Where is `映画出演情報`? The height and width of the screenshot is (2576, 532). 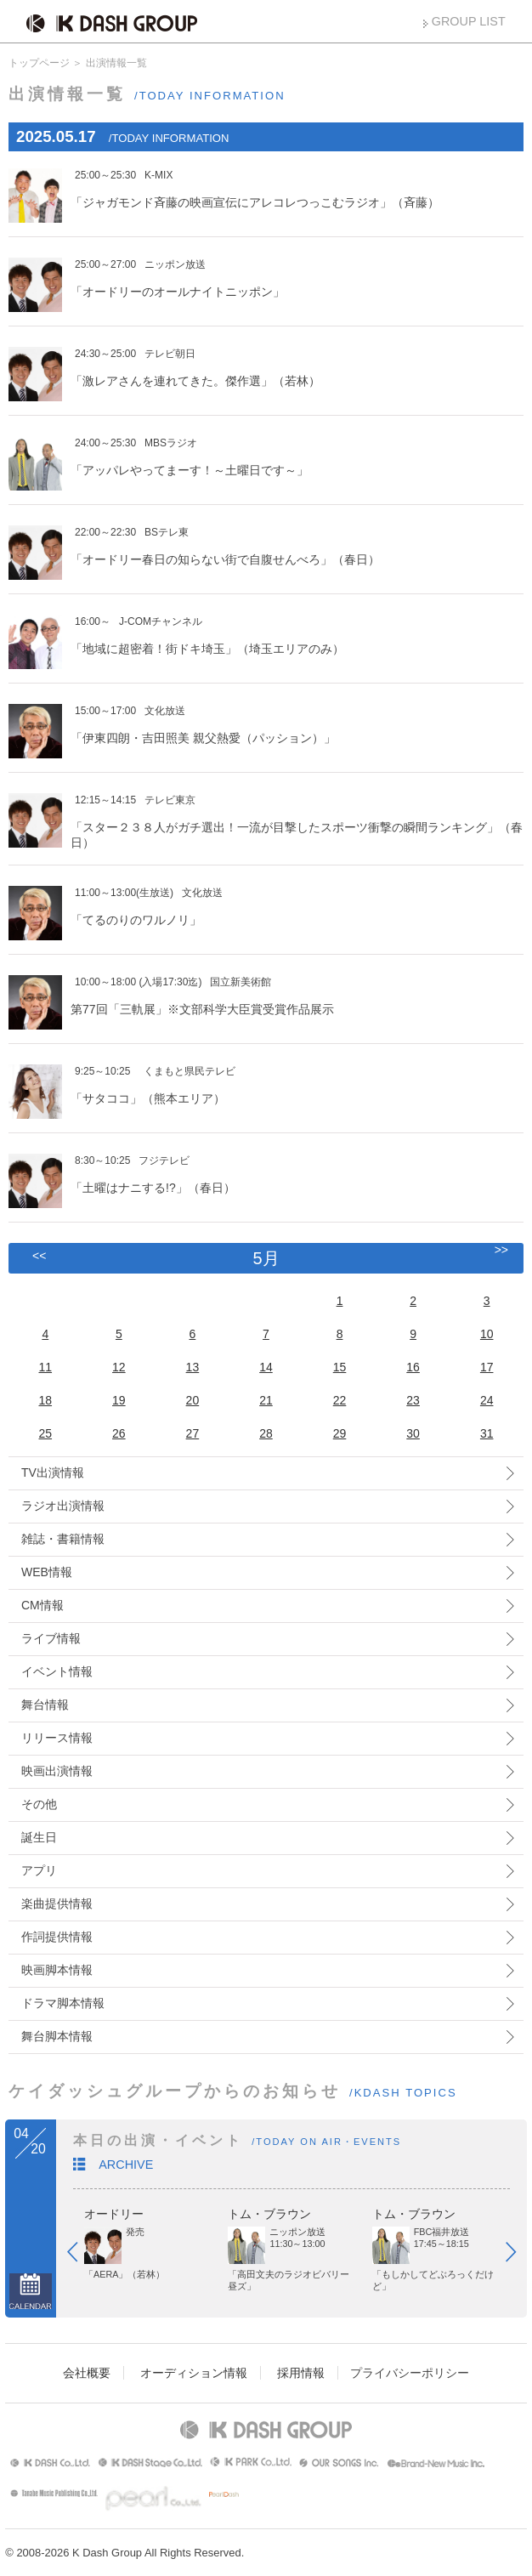
映画出演情報 is located at coordinates (57, 1771).